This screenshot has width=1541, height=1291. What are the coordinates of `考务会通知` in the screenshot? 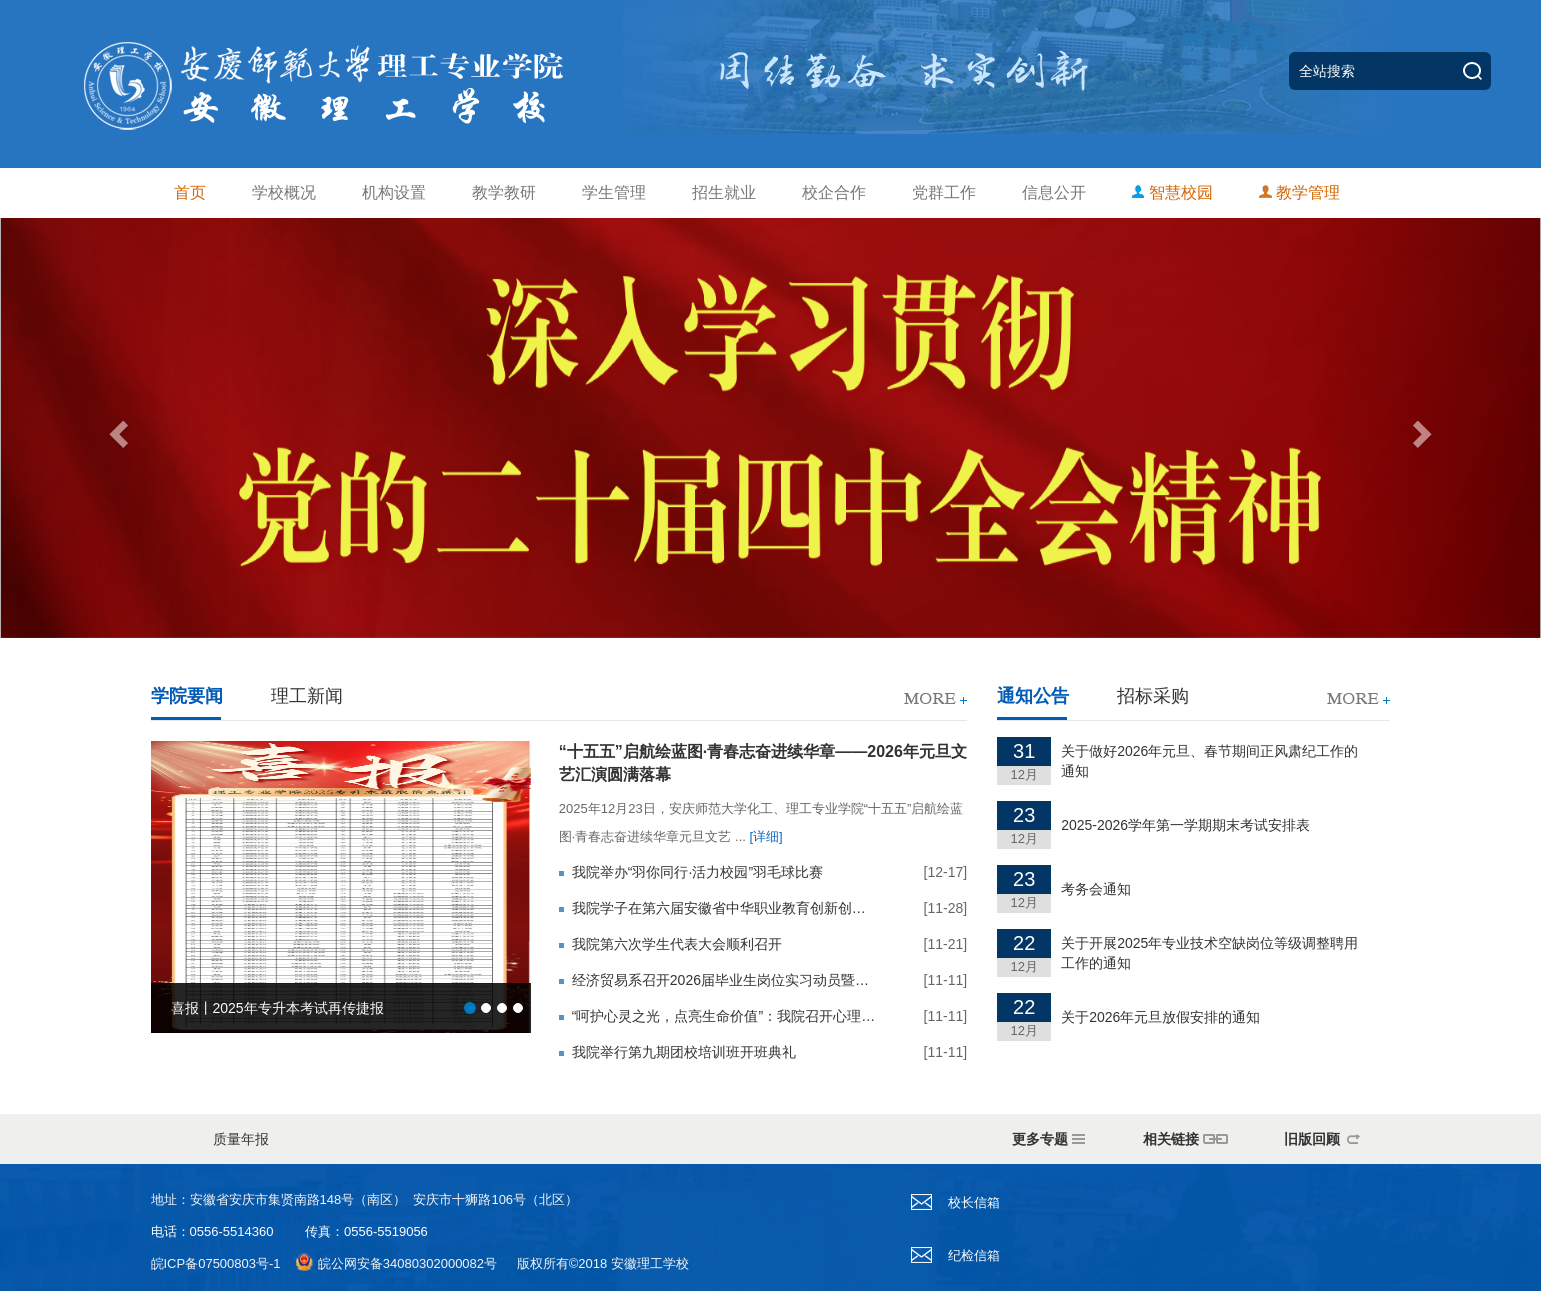 It's located at (1096, 889).